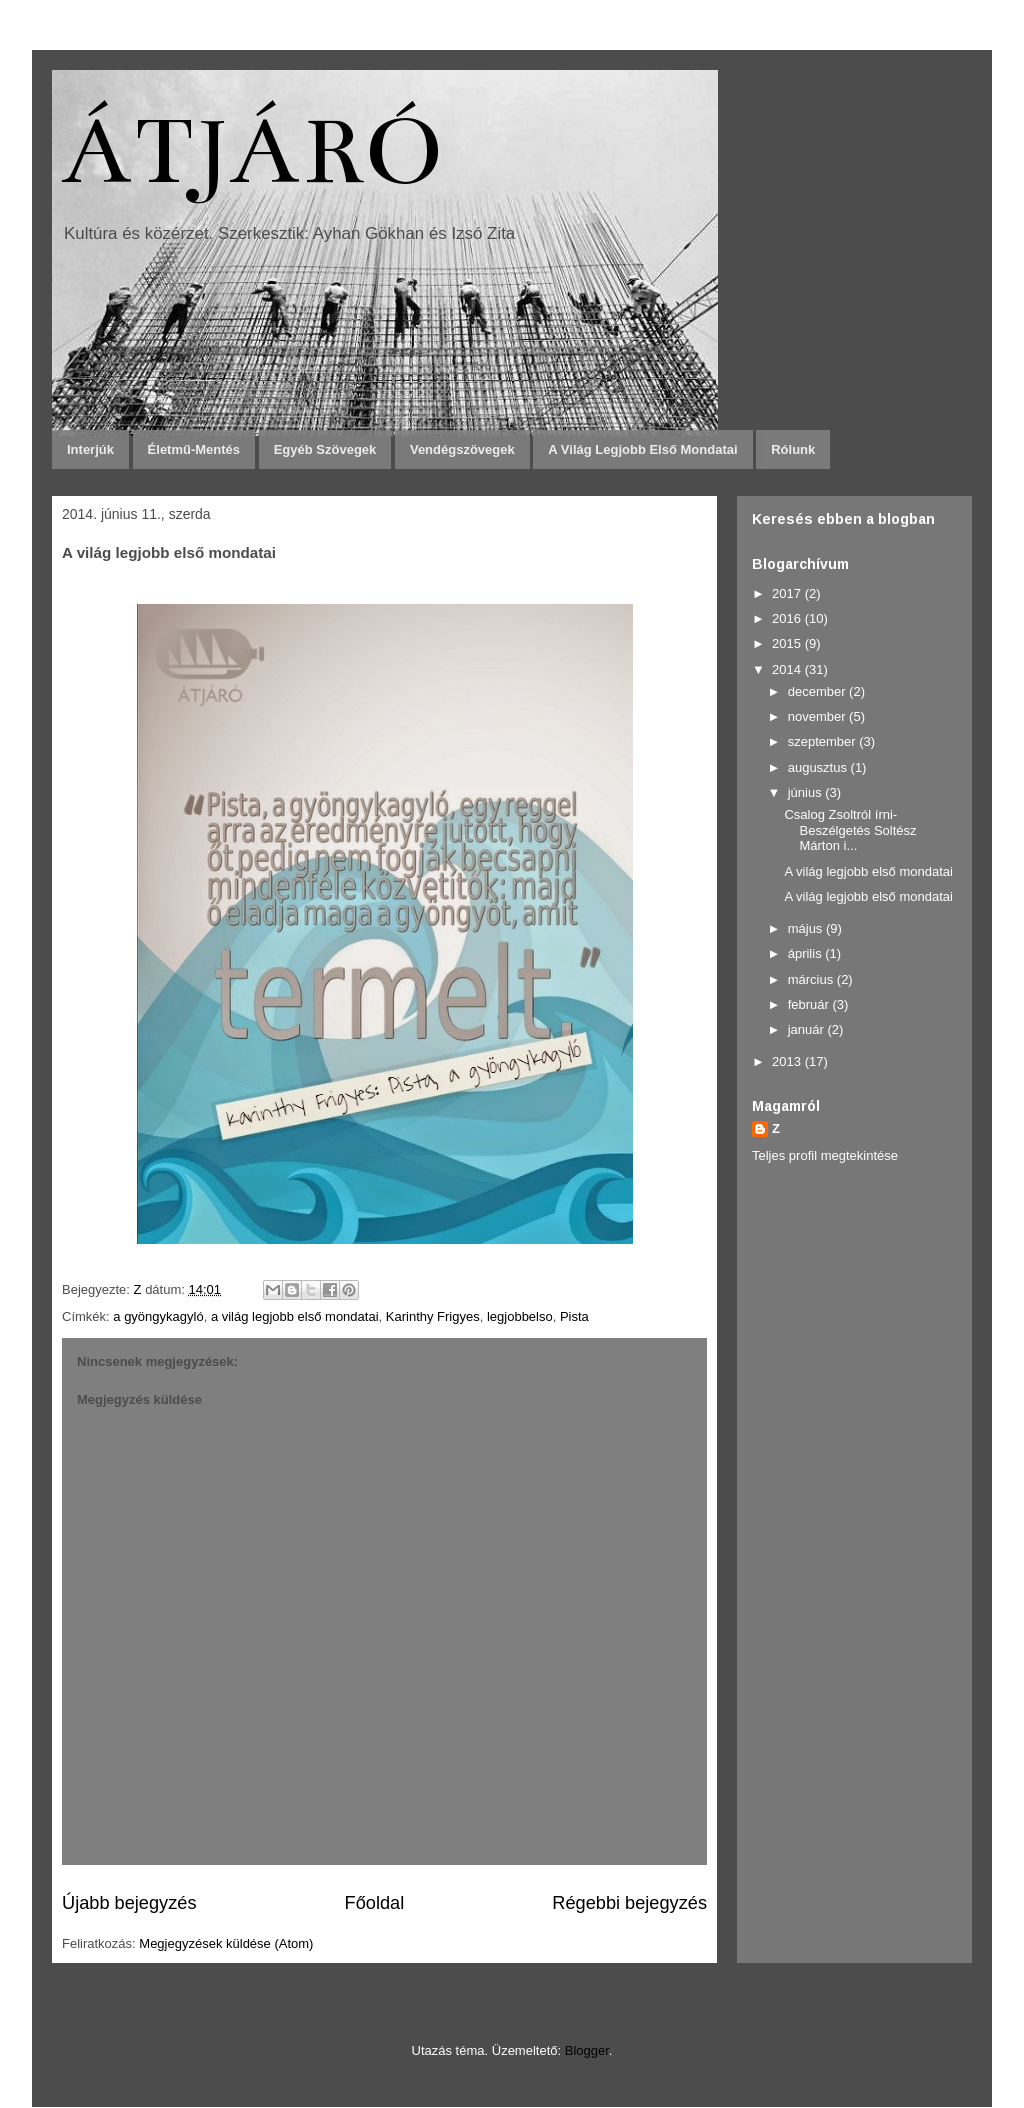  Describe the element at coordinates (295, 1316) in the screenshot. I see `a világ legjobb első mondatai` at that location.